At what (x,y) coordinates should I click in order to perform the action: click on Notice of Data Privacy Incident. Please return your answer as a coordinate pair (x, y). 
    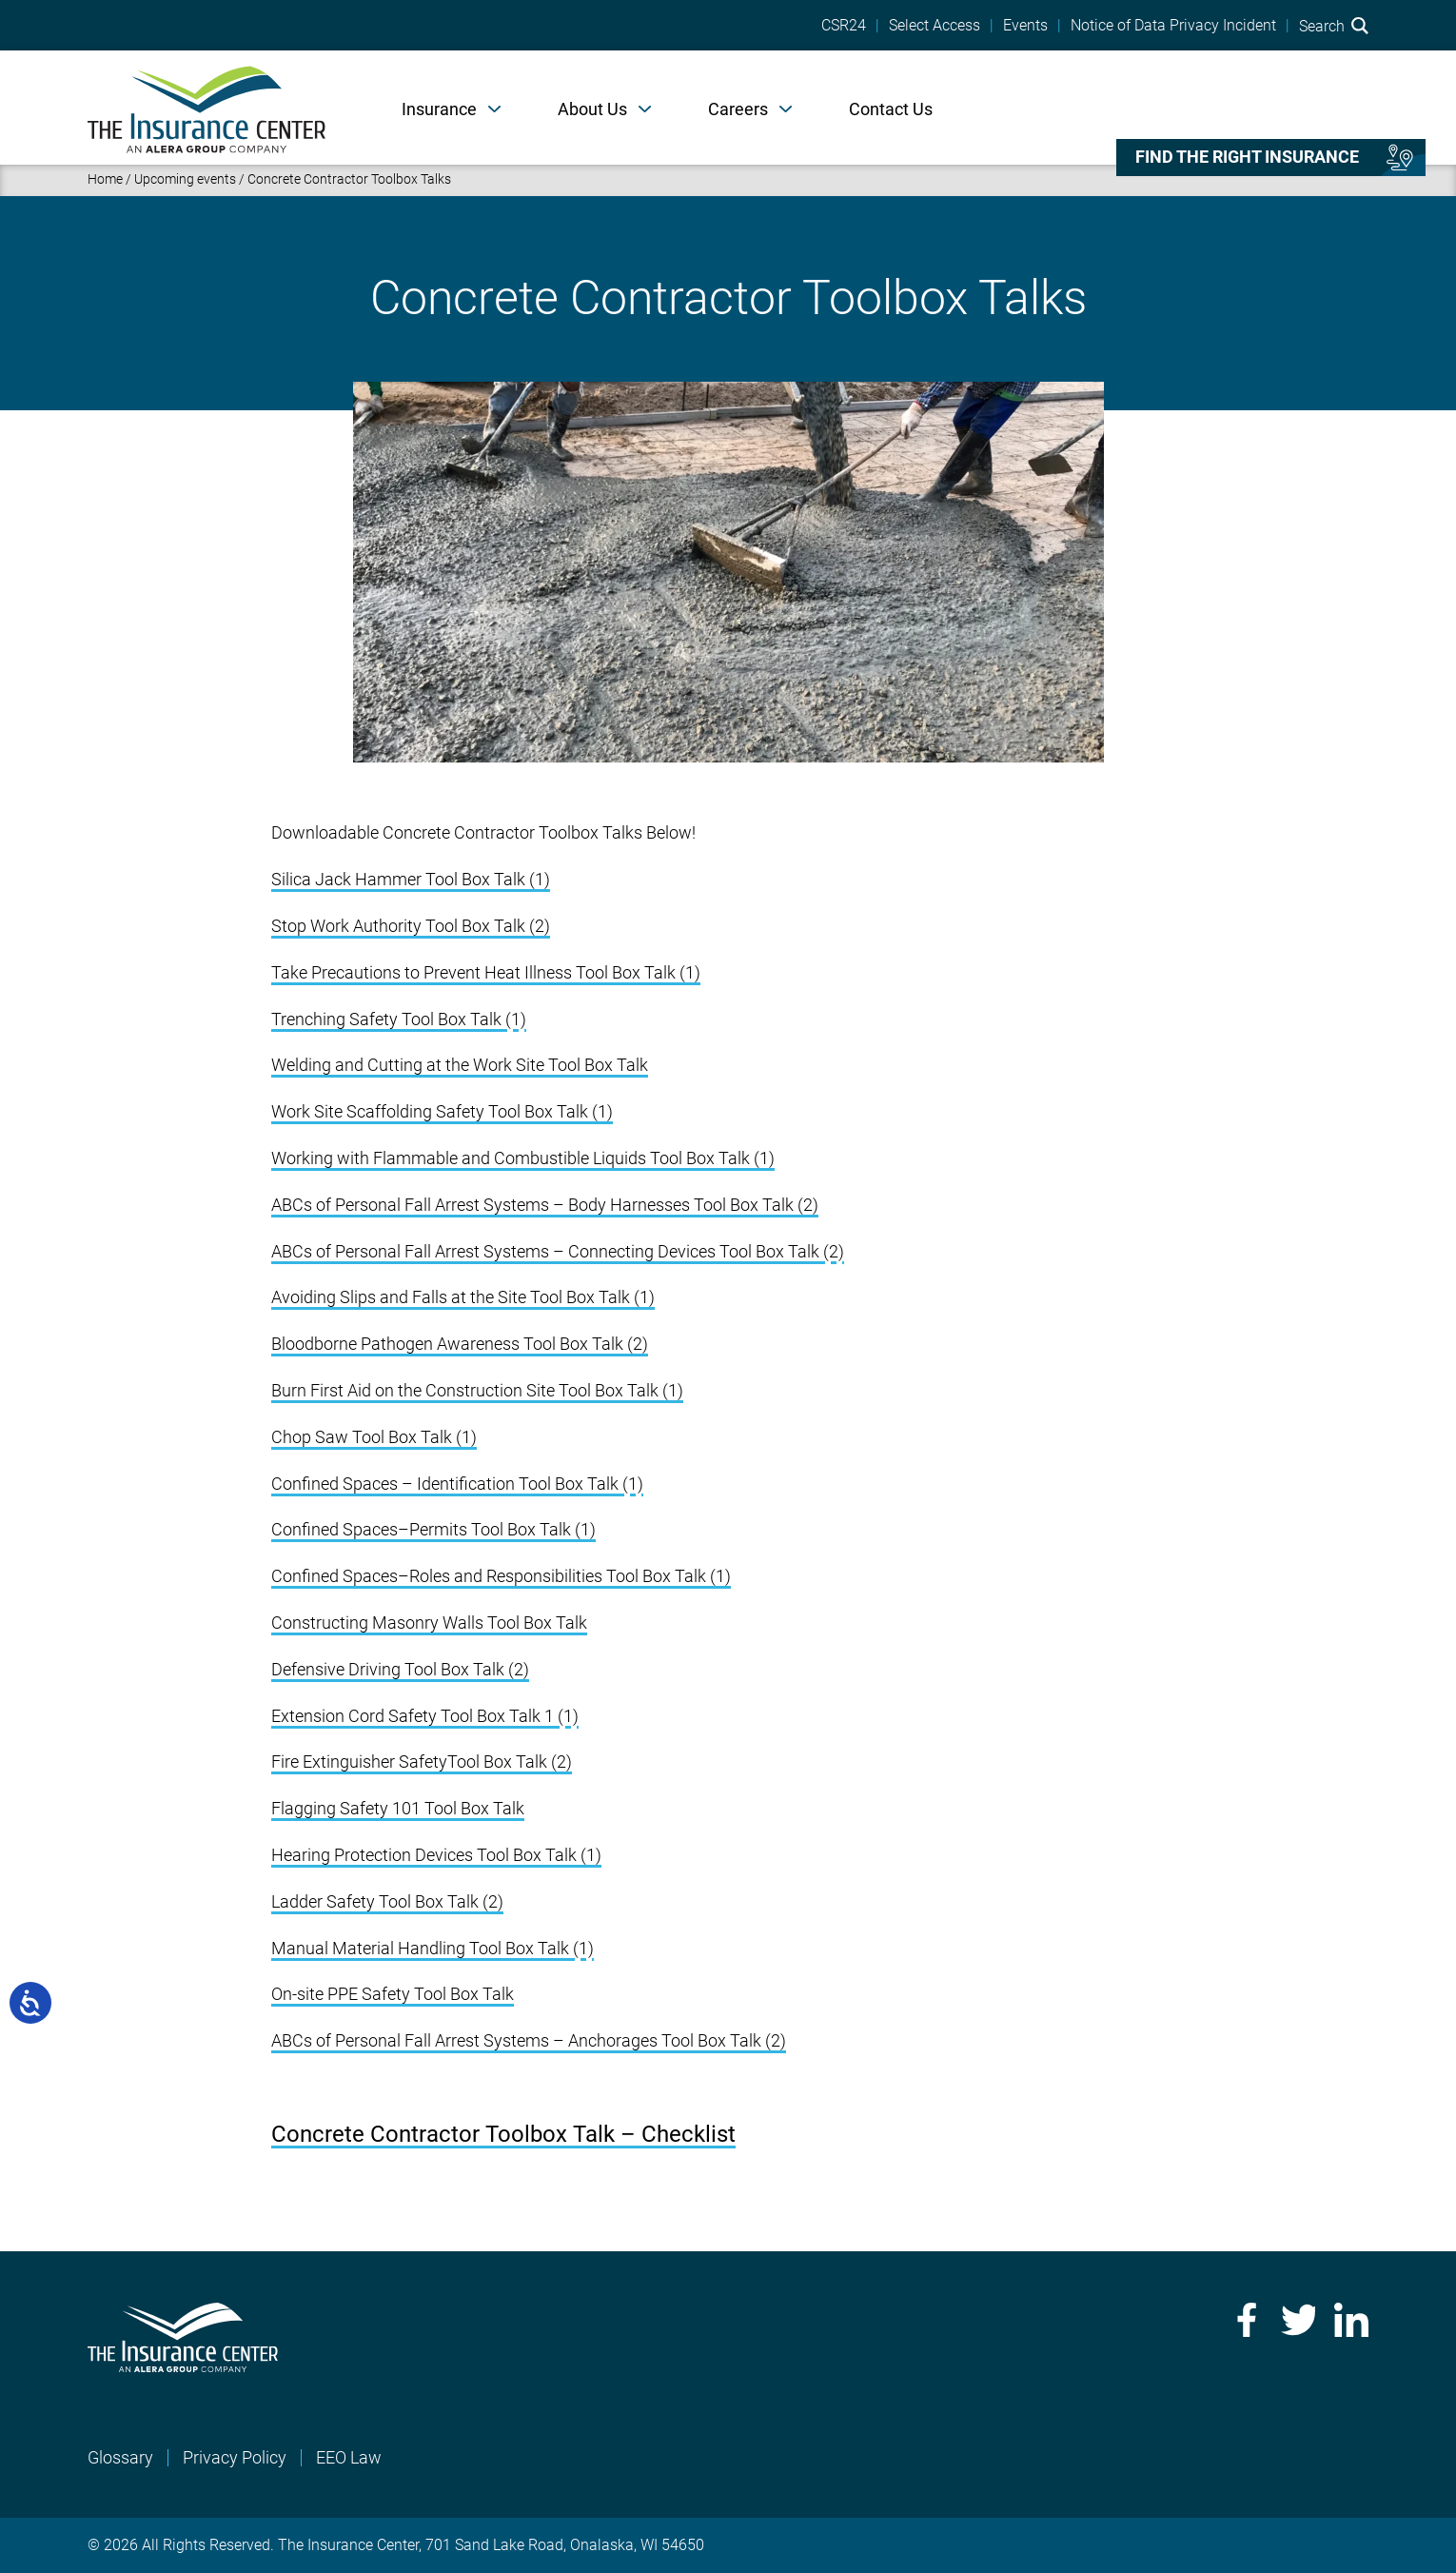
    Looking at the image, I should click on (1173, 25).